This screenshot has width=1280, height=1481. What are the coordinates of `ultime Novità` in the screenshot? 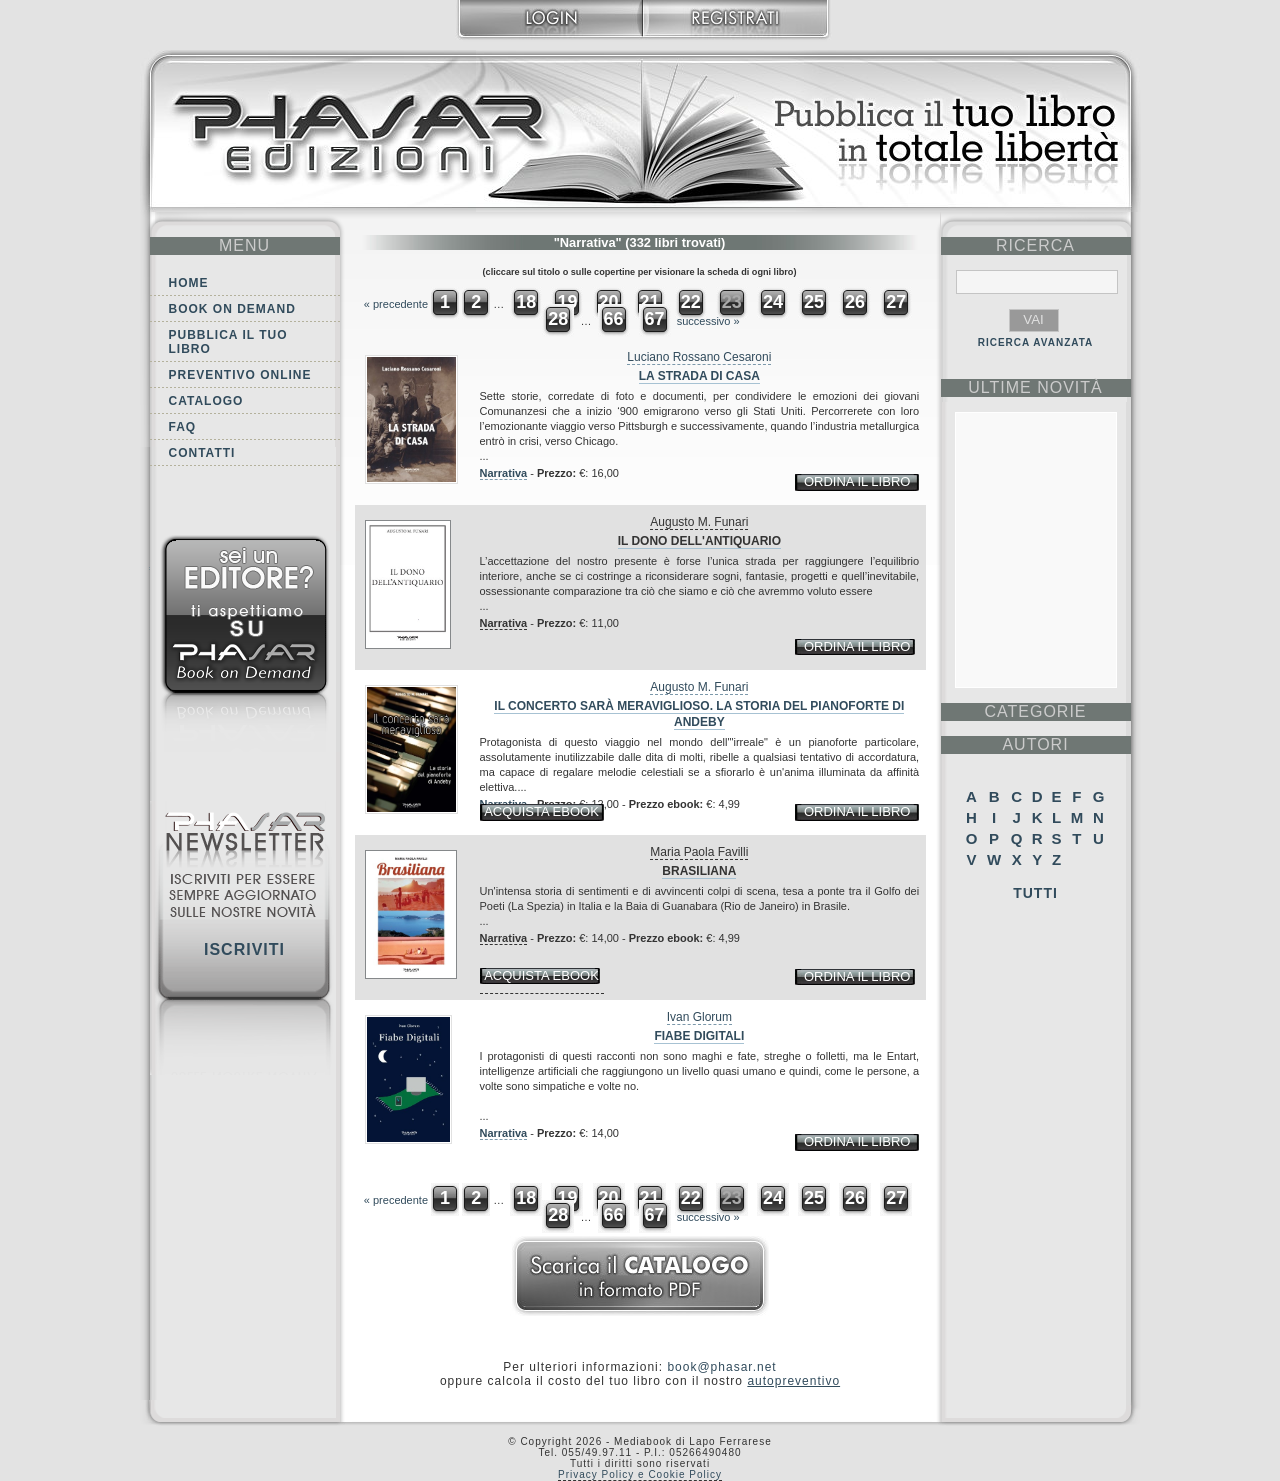 It's located at (1035, 387).